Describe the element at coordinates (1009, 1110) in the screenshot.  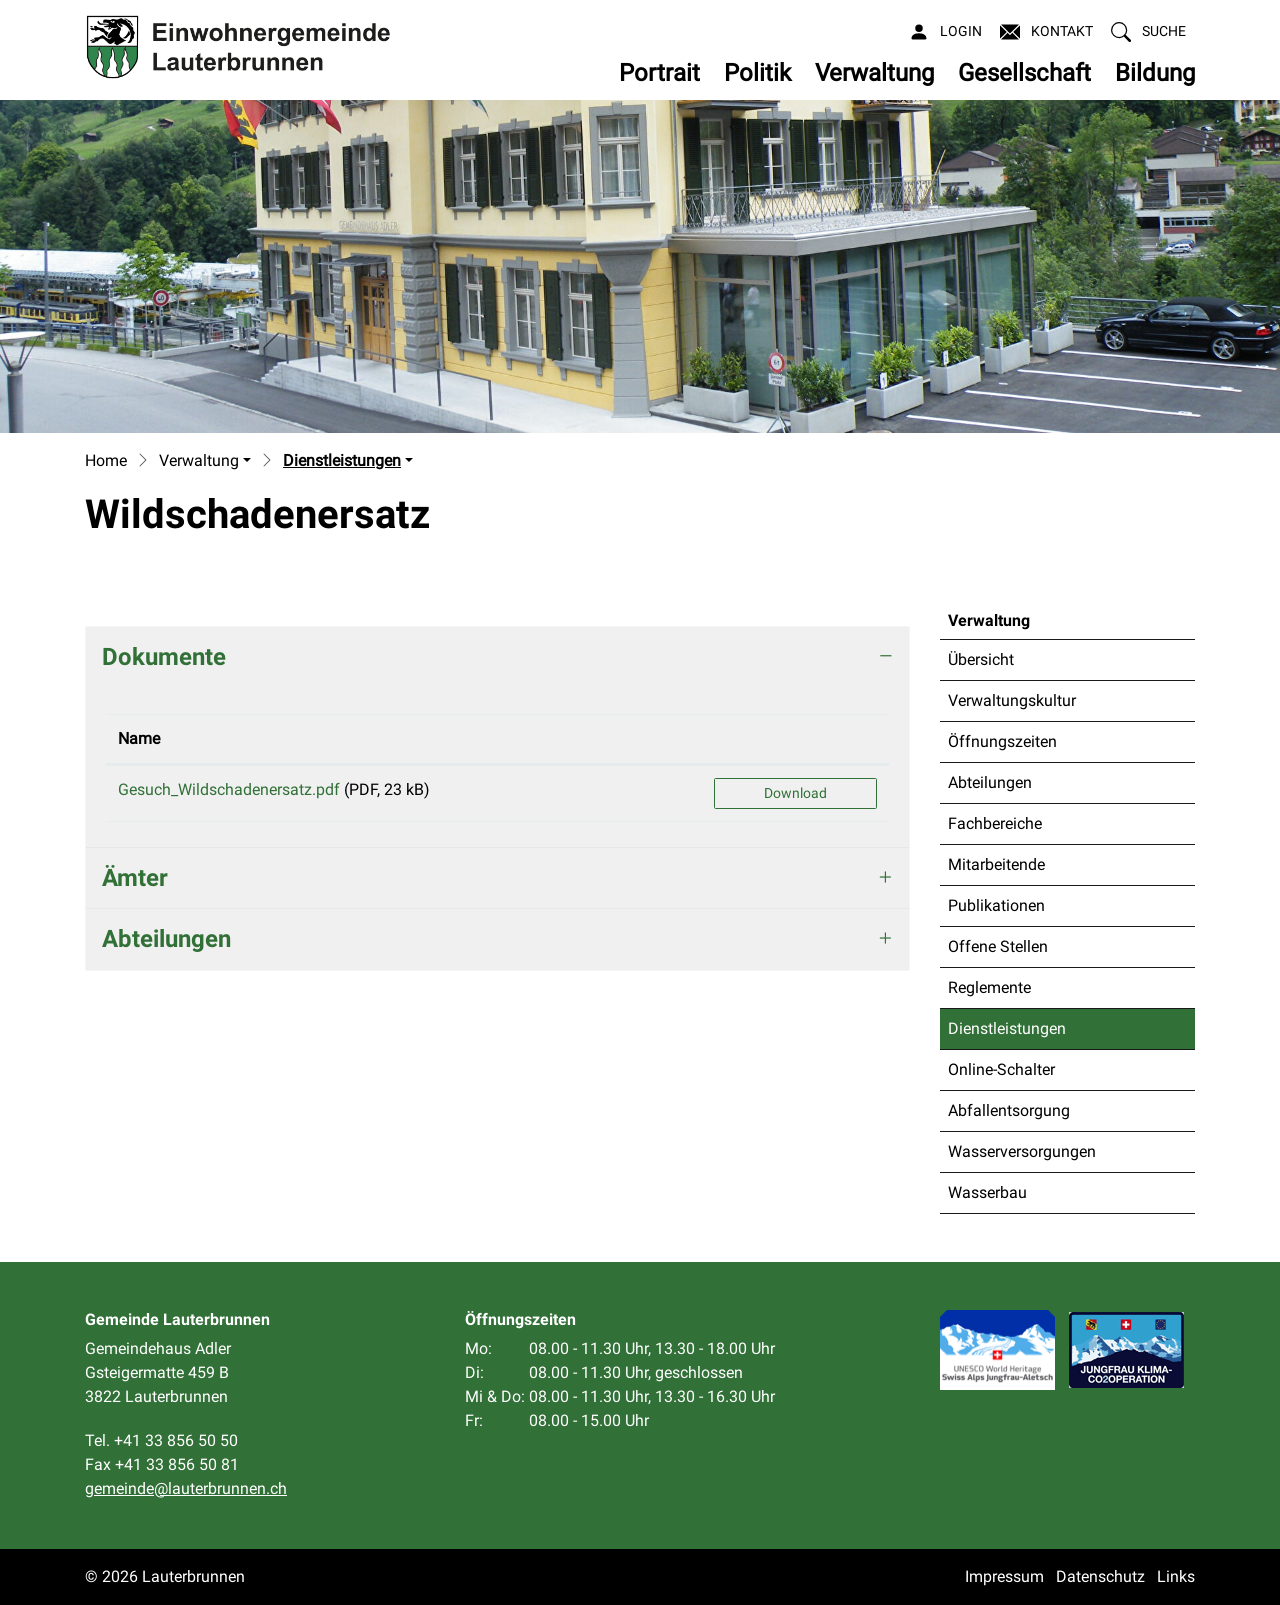
I see `Abfallentsorgung` at that location.